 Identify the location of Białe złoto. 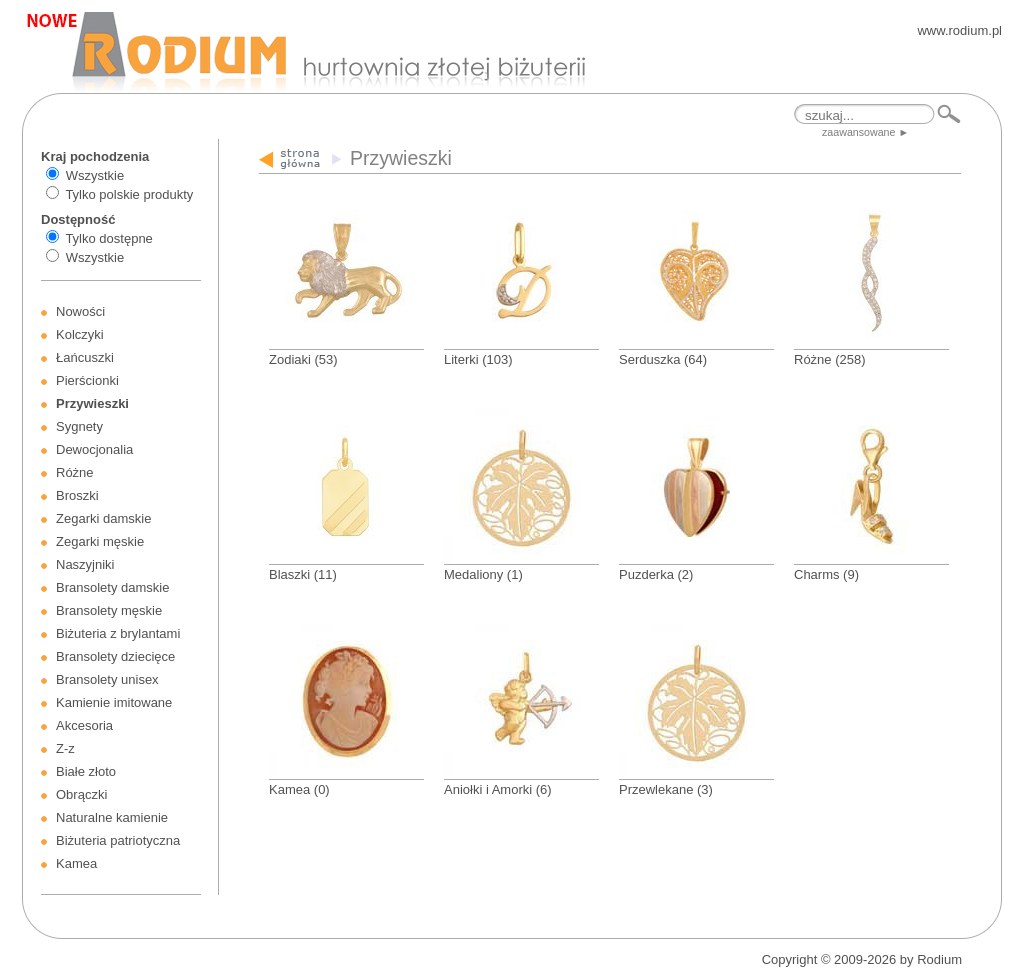
(86, 771).